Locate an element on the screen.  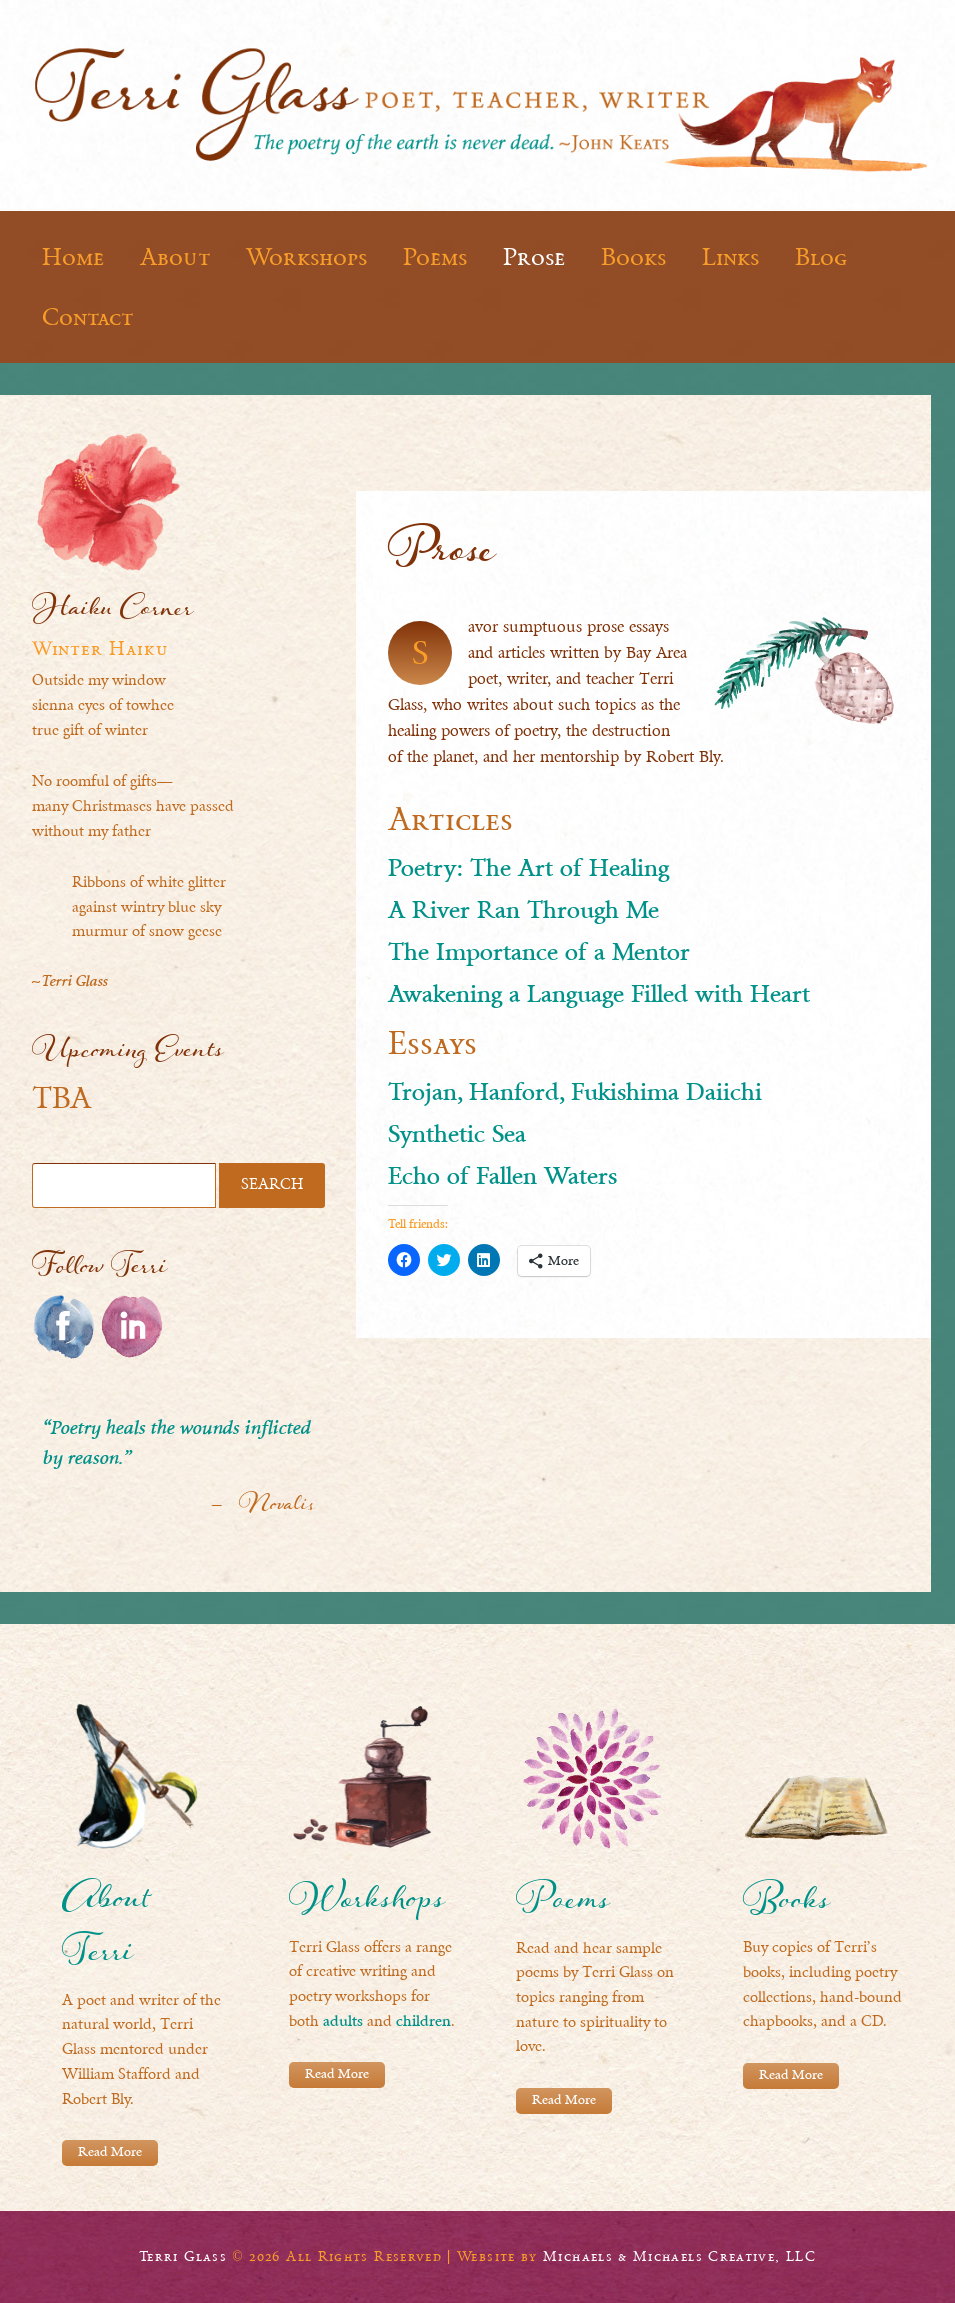
Michaels & Michaels Creative, LLC is located at coordinates (679, 2256).